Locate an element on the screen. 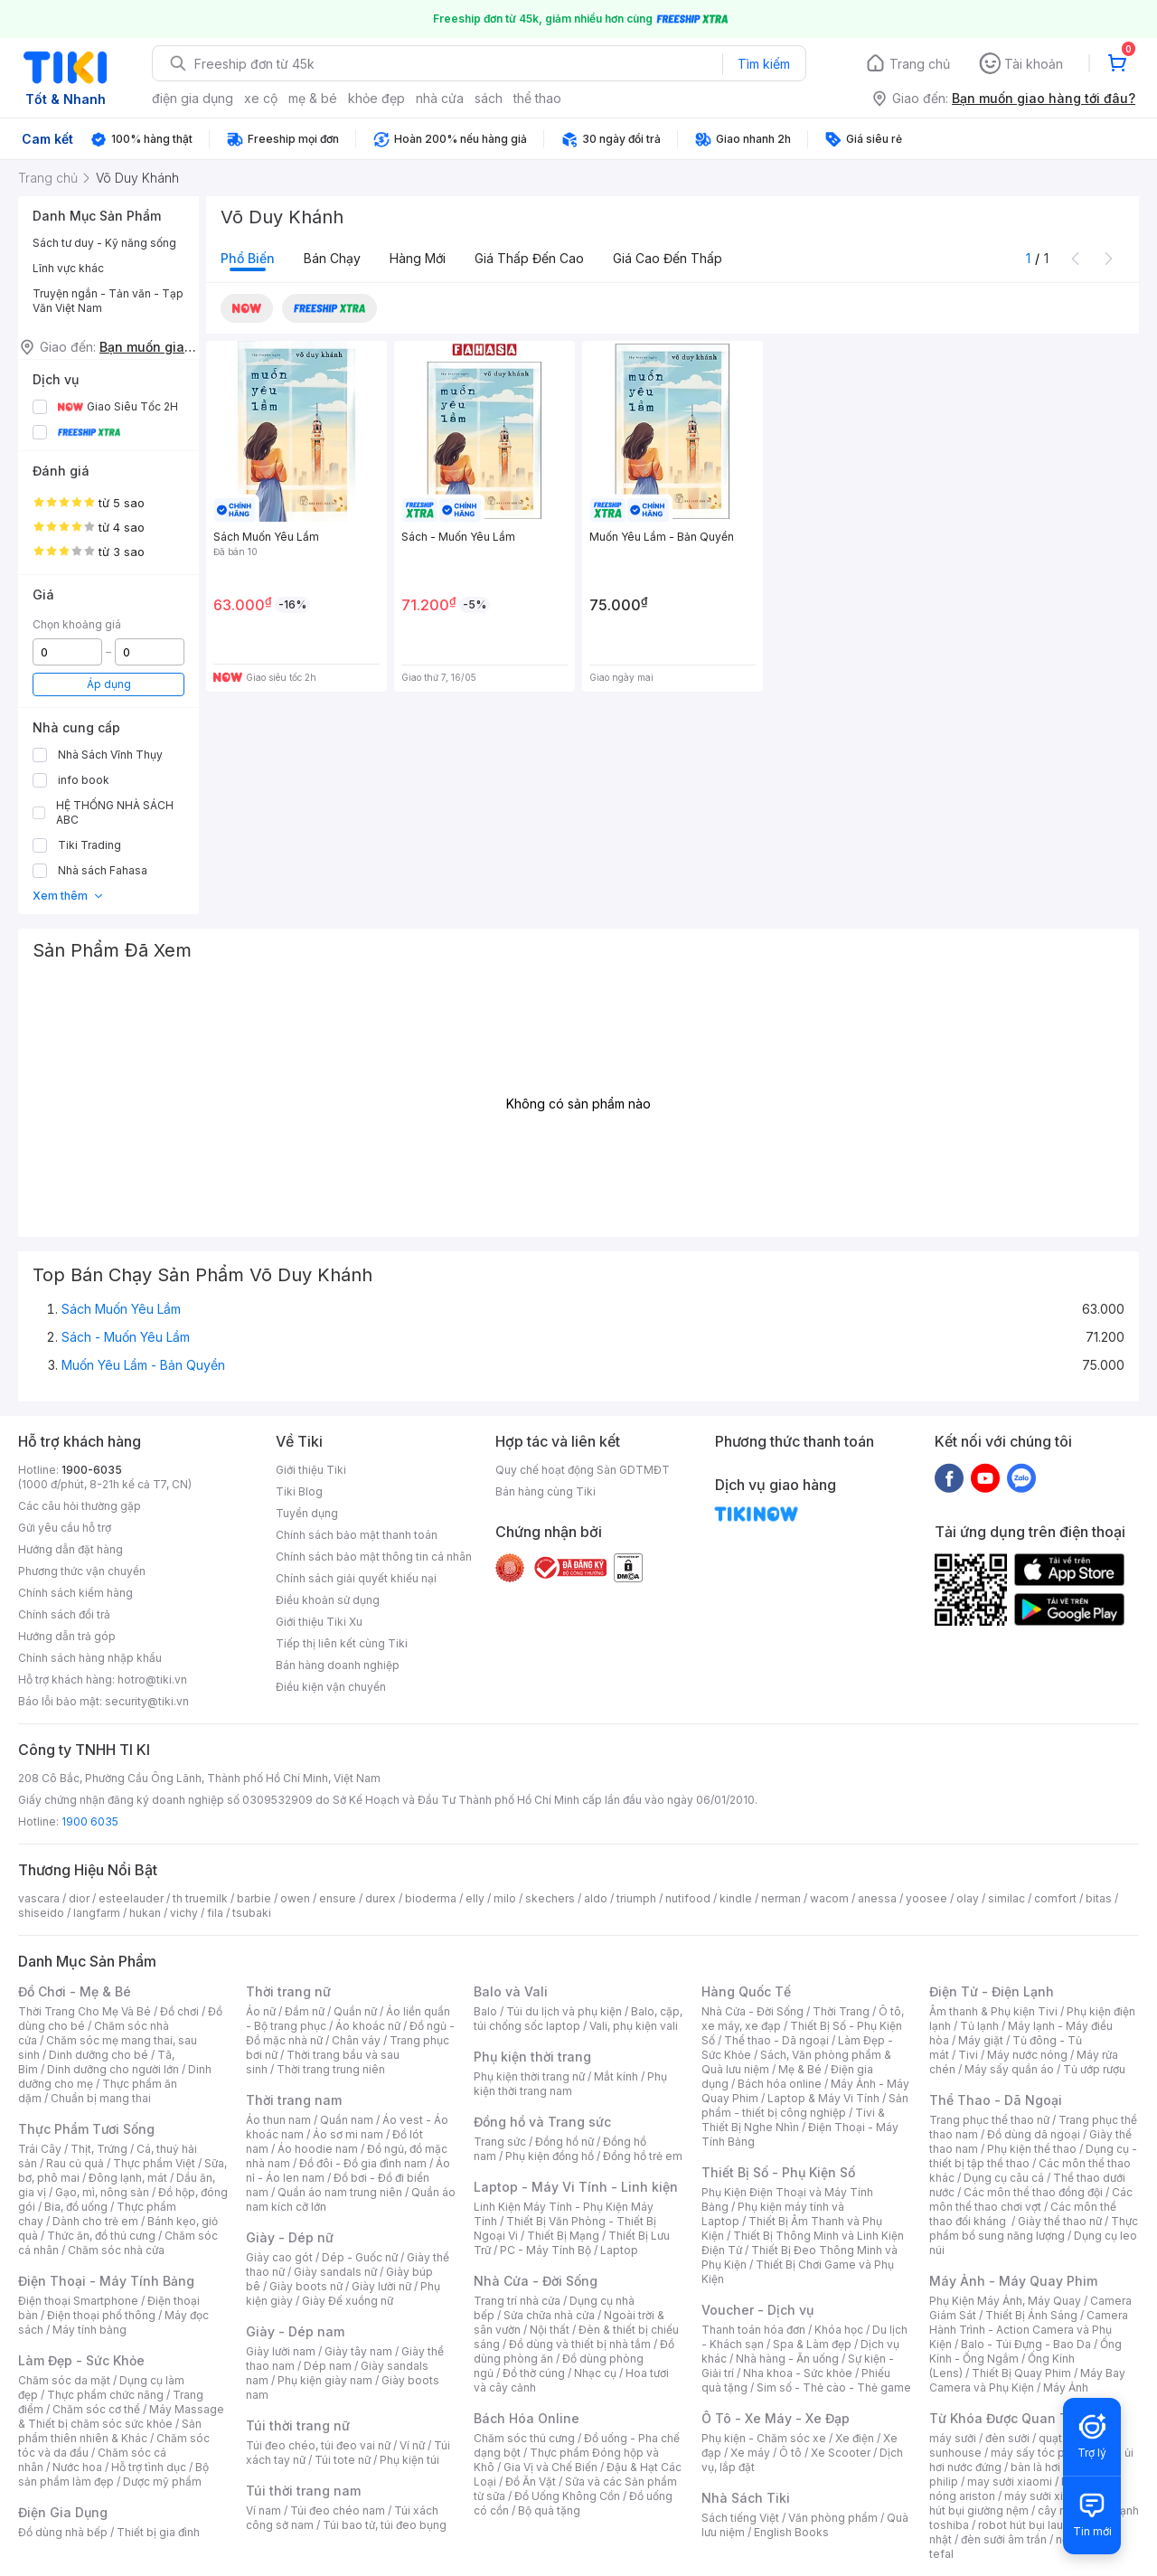  sách is located at coordinates (489, 98).